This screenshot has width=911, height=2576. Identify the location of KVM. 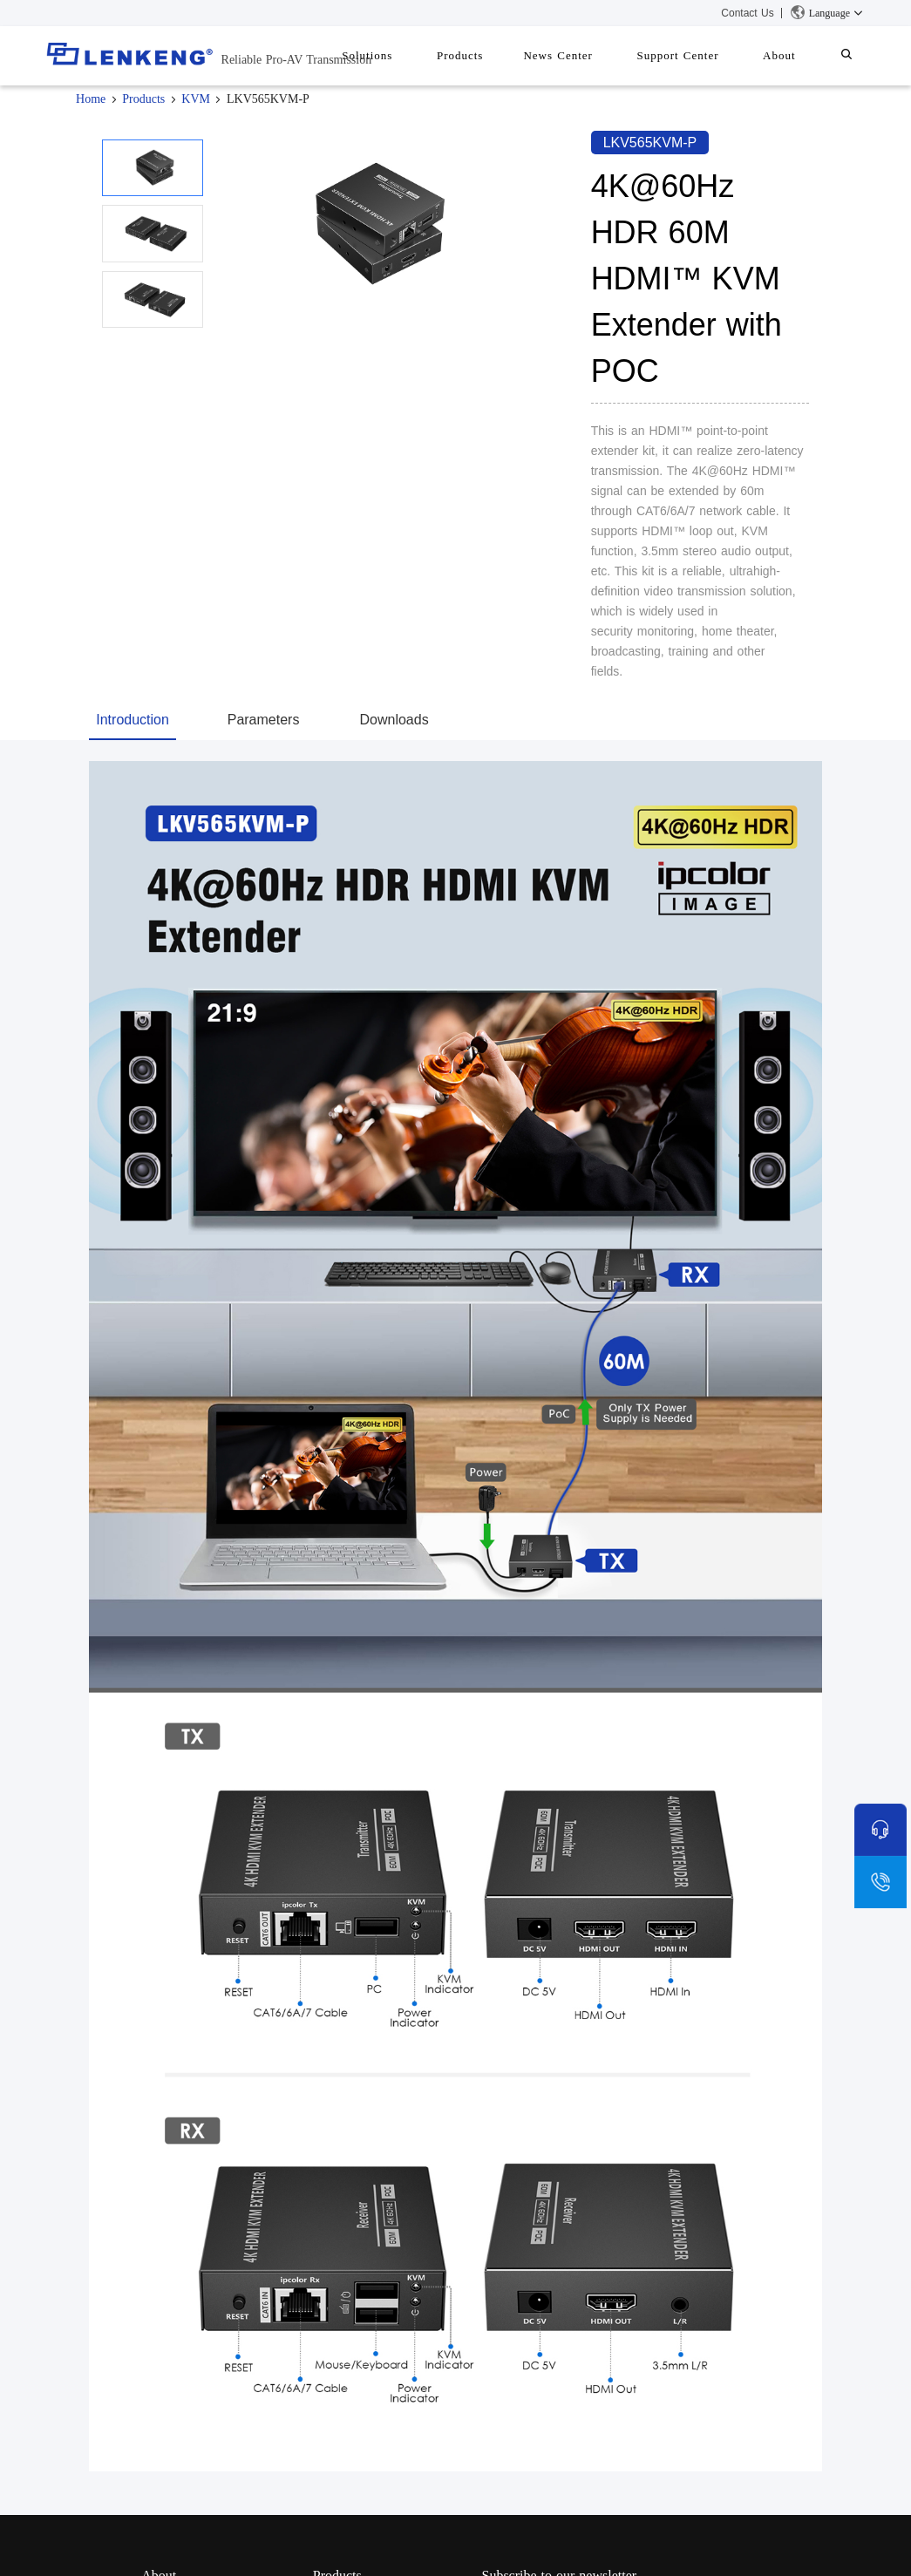
(195, 98).